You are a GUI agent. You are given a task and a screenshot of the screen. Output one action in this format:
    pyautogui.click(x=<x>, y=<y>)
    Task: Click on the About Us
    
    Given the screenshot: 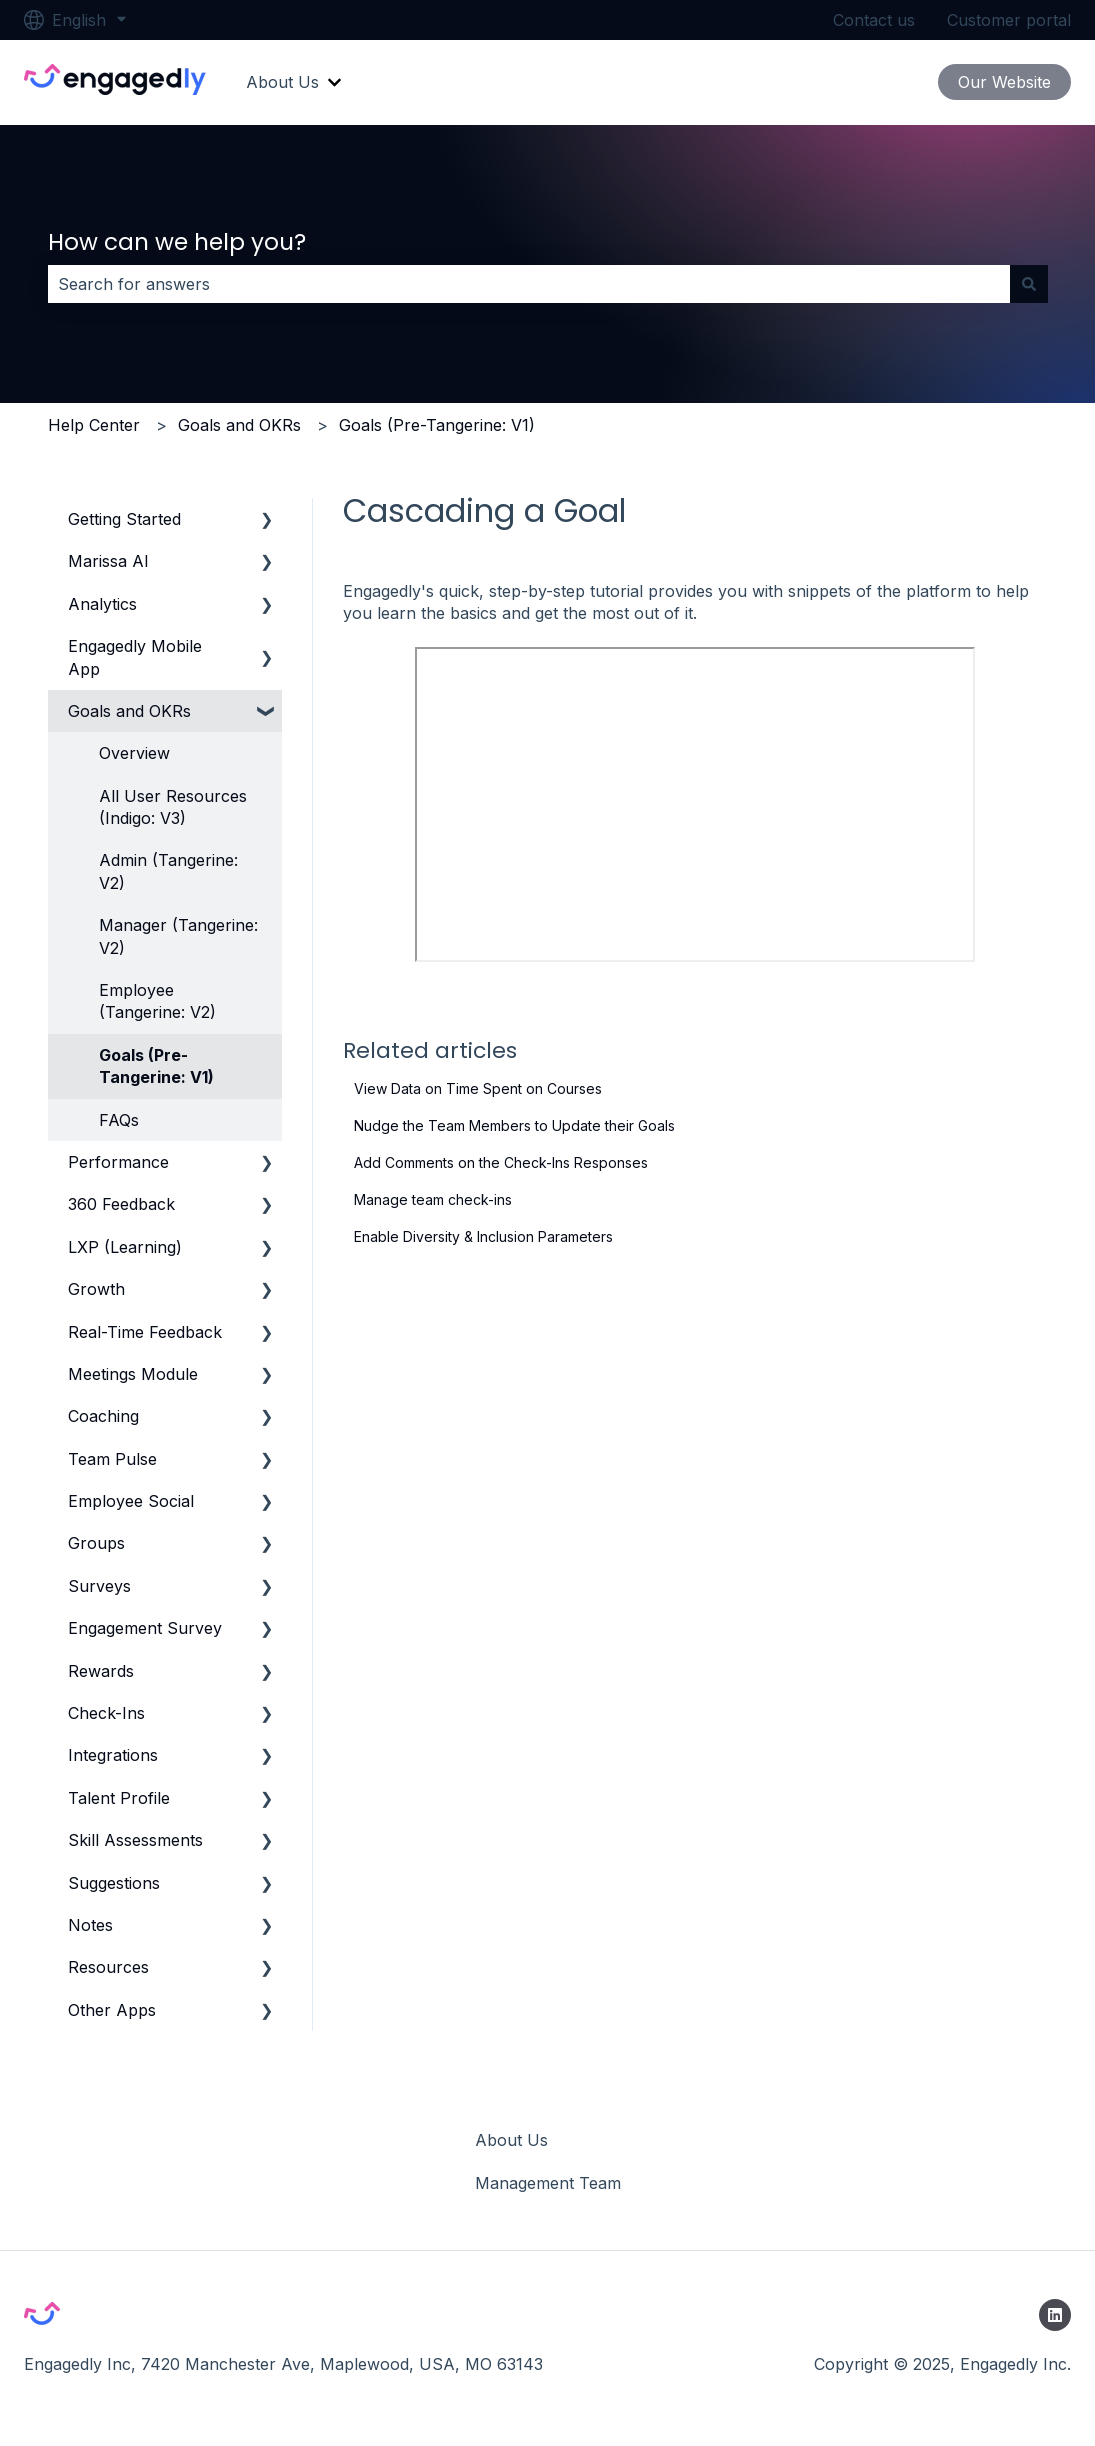 What is the action you would take?
    pyautogui.click(x=282, y=82)
    